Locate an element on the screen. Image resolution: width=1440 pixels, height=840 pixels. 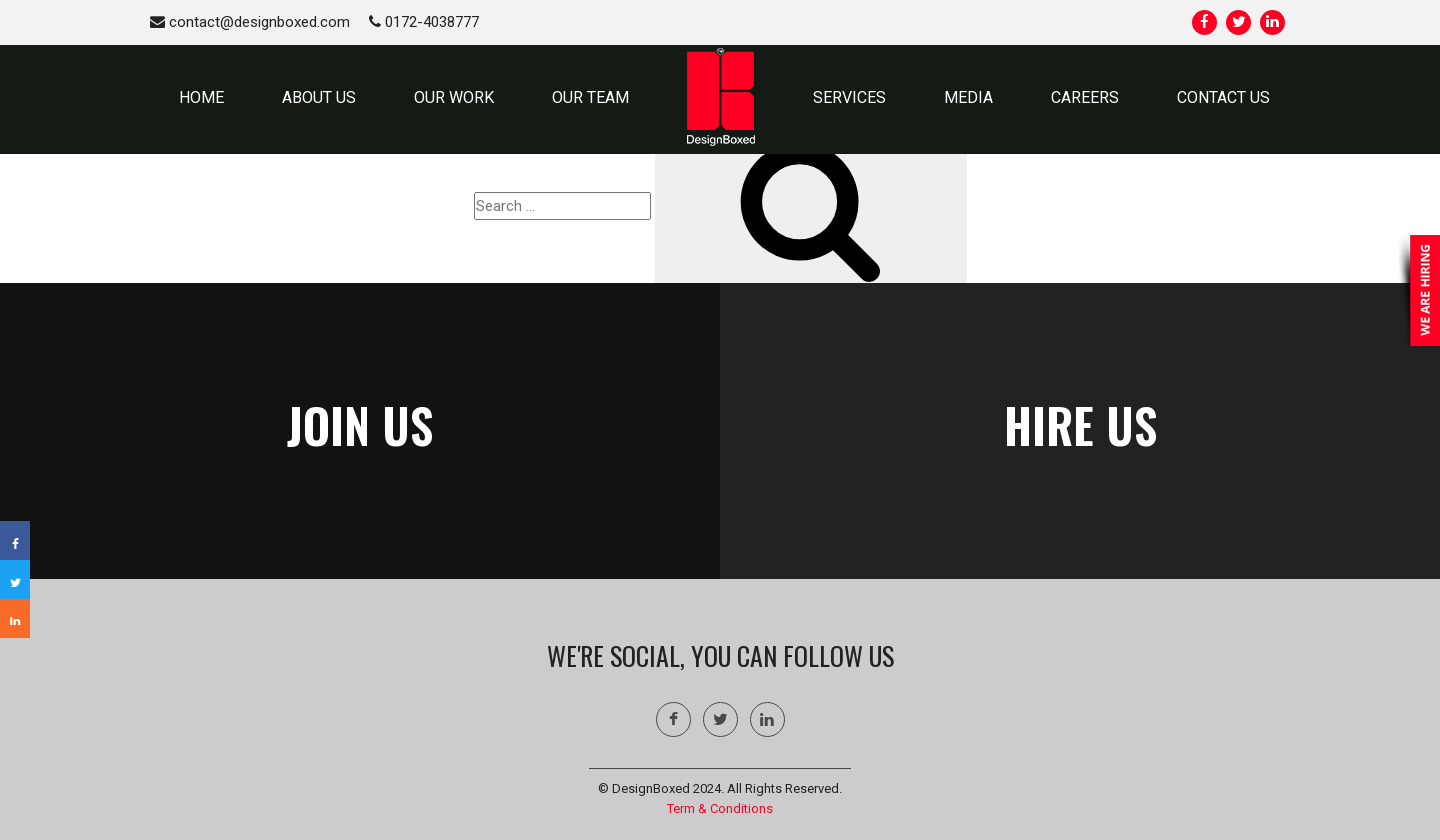
0172-4038777 is located at coordinates (424, 22).